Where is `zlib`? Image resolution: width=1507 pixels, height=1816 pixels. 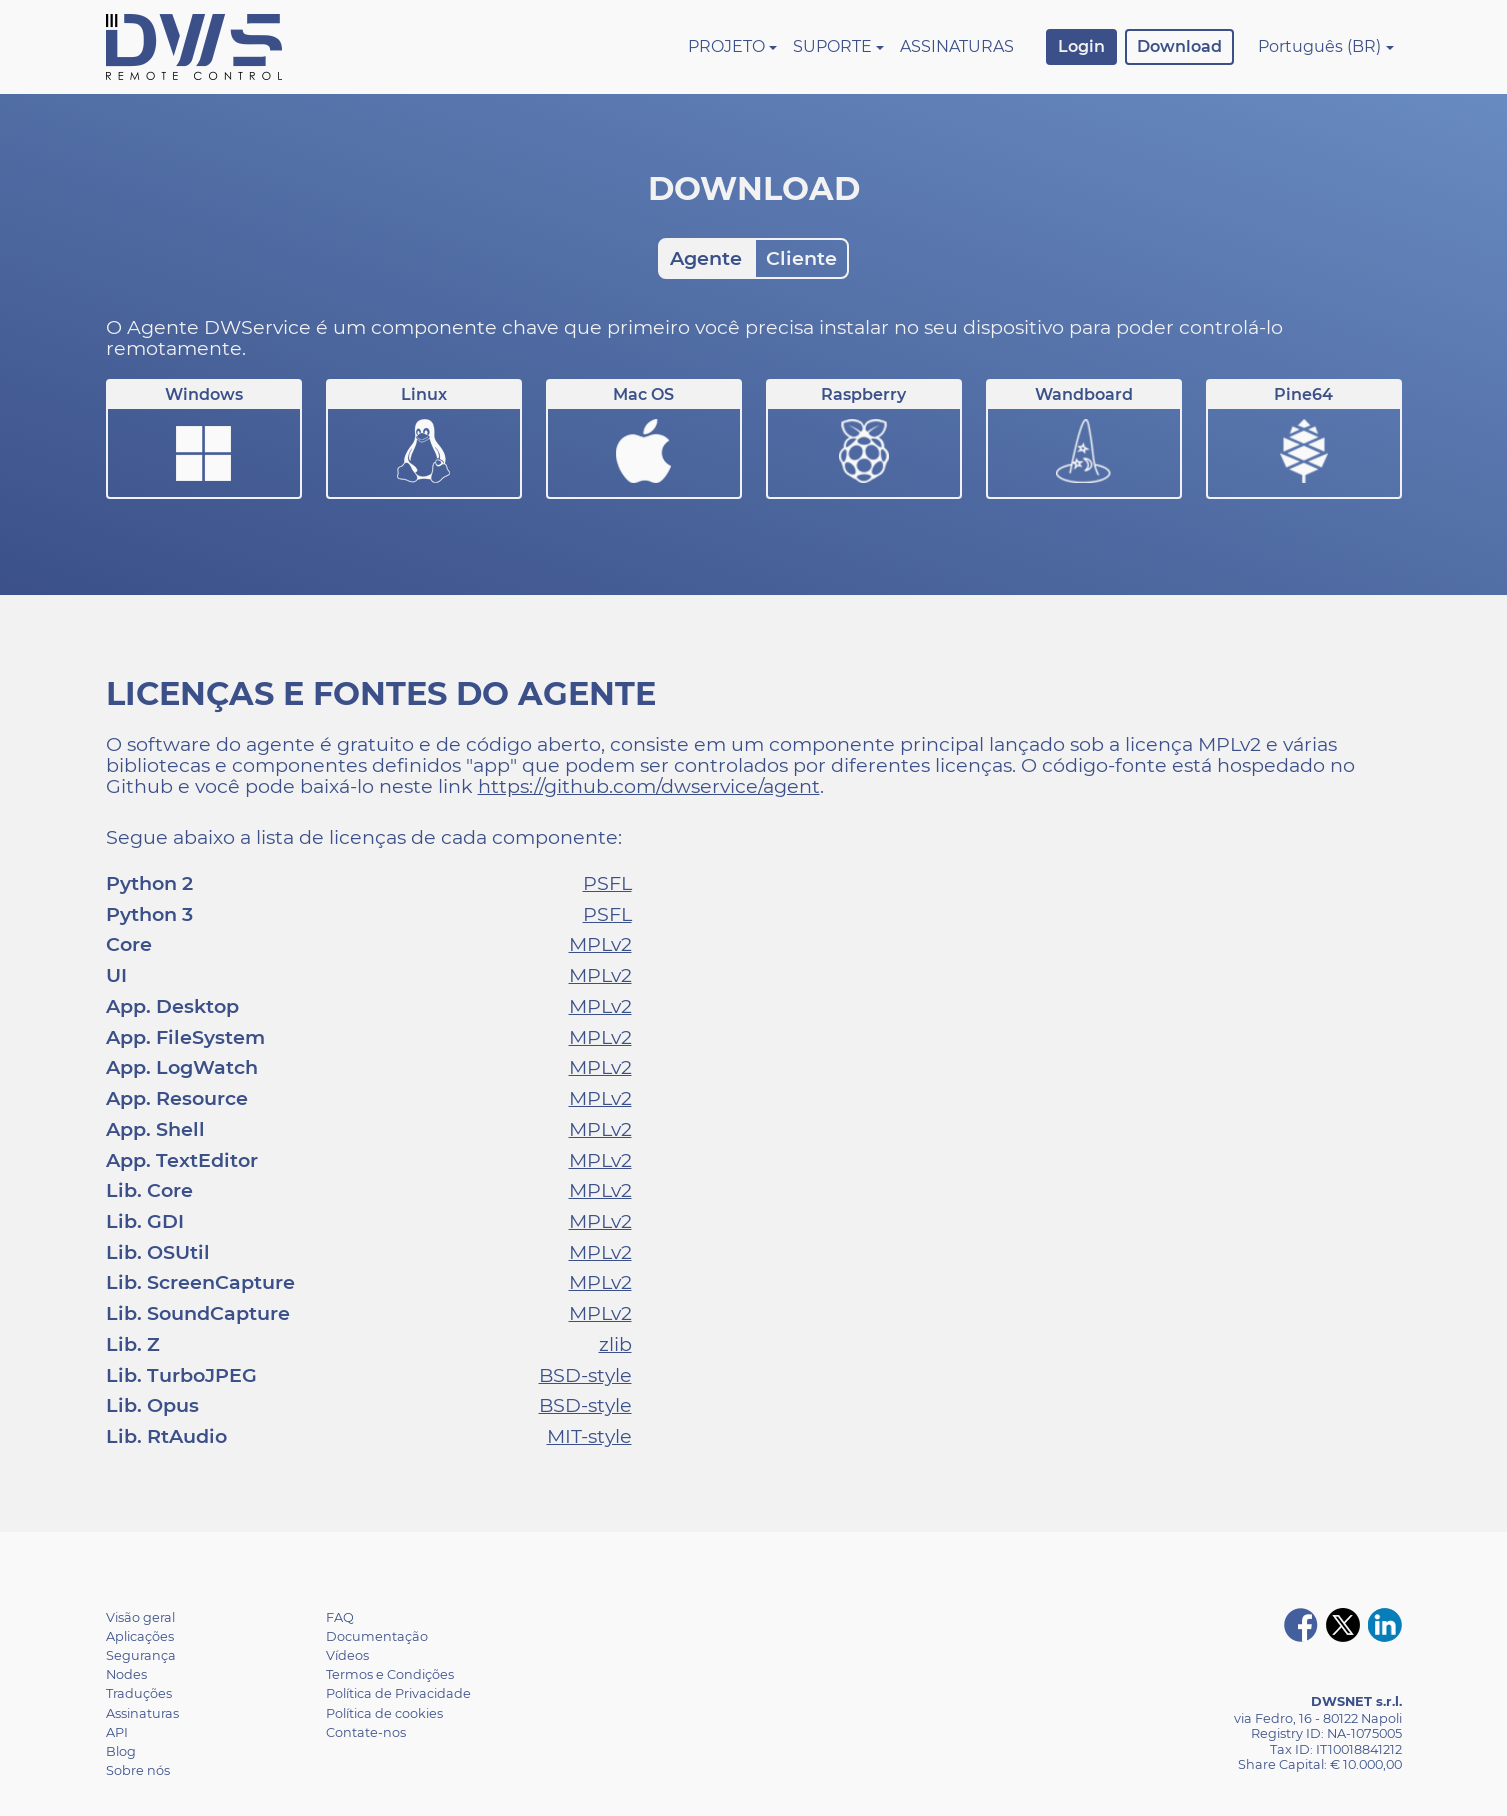 zlib is located at coordinates (615, 1344).